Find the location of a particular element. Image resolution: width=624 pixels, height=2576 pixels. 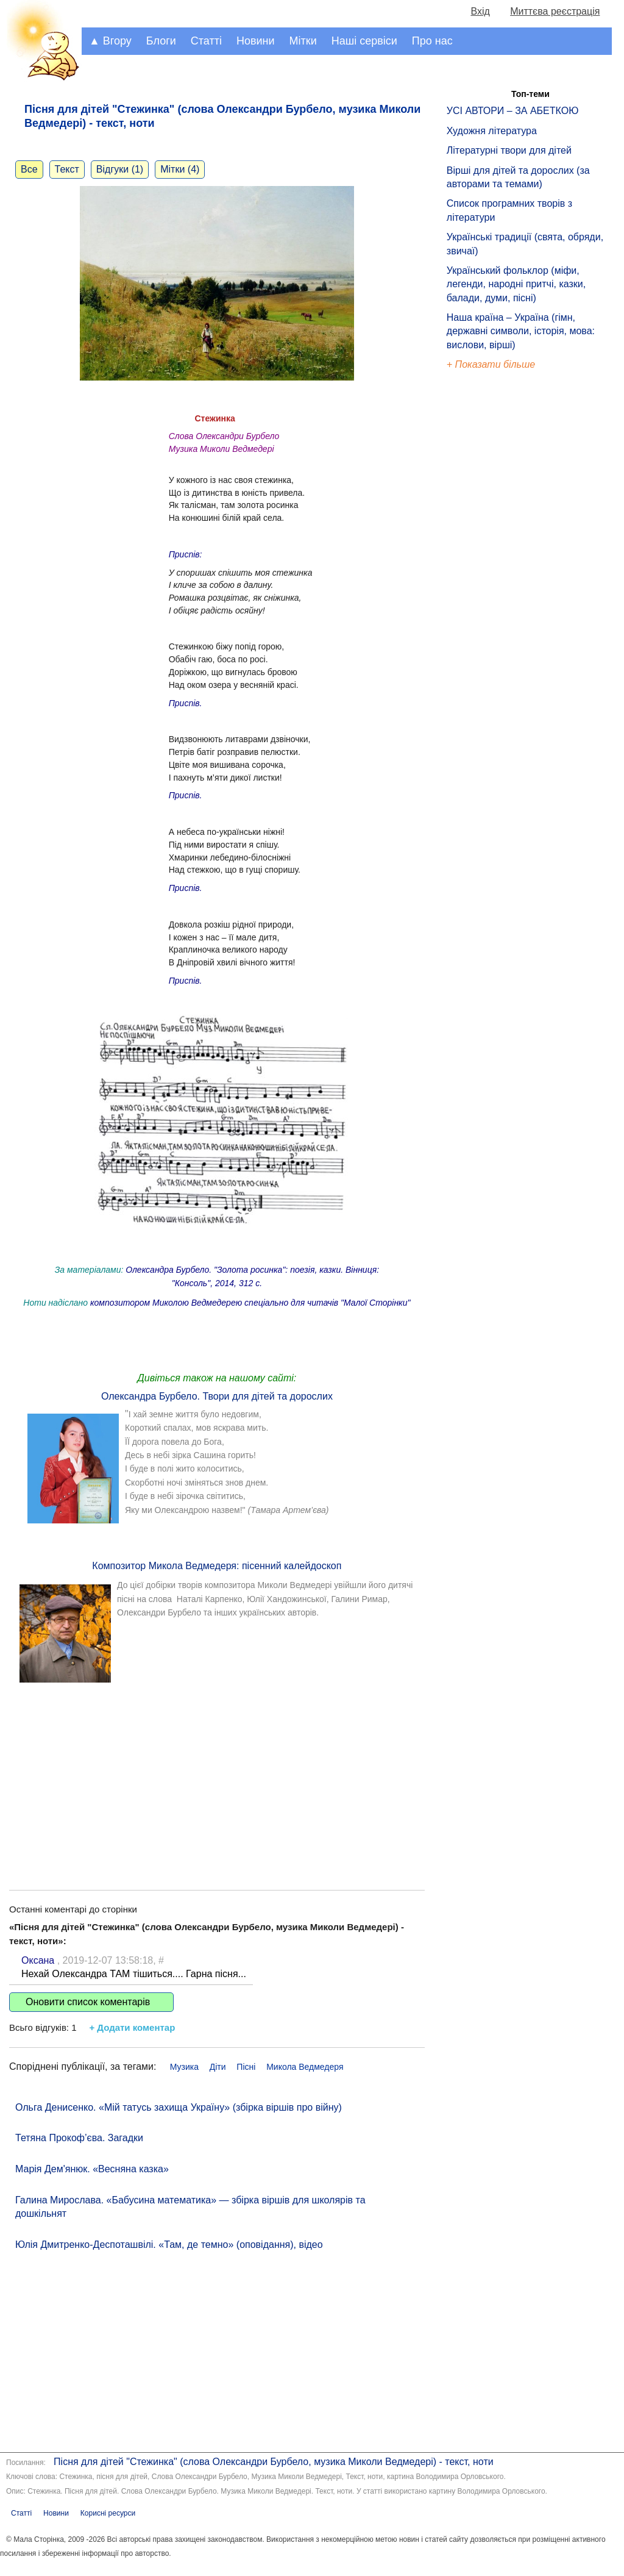

Текст is located at coordinates (67, 169).